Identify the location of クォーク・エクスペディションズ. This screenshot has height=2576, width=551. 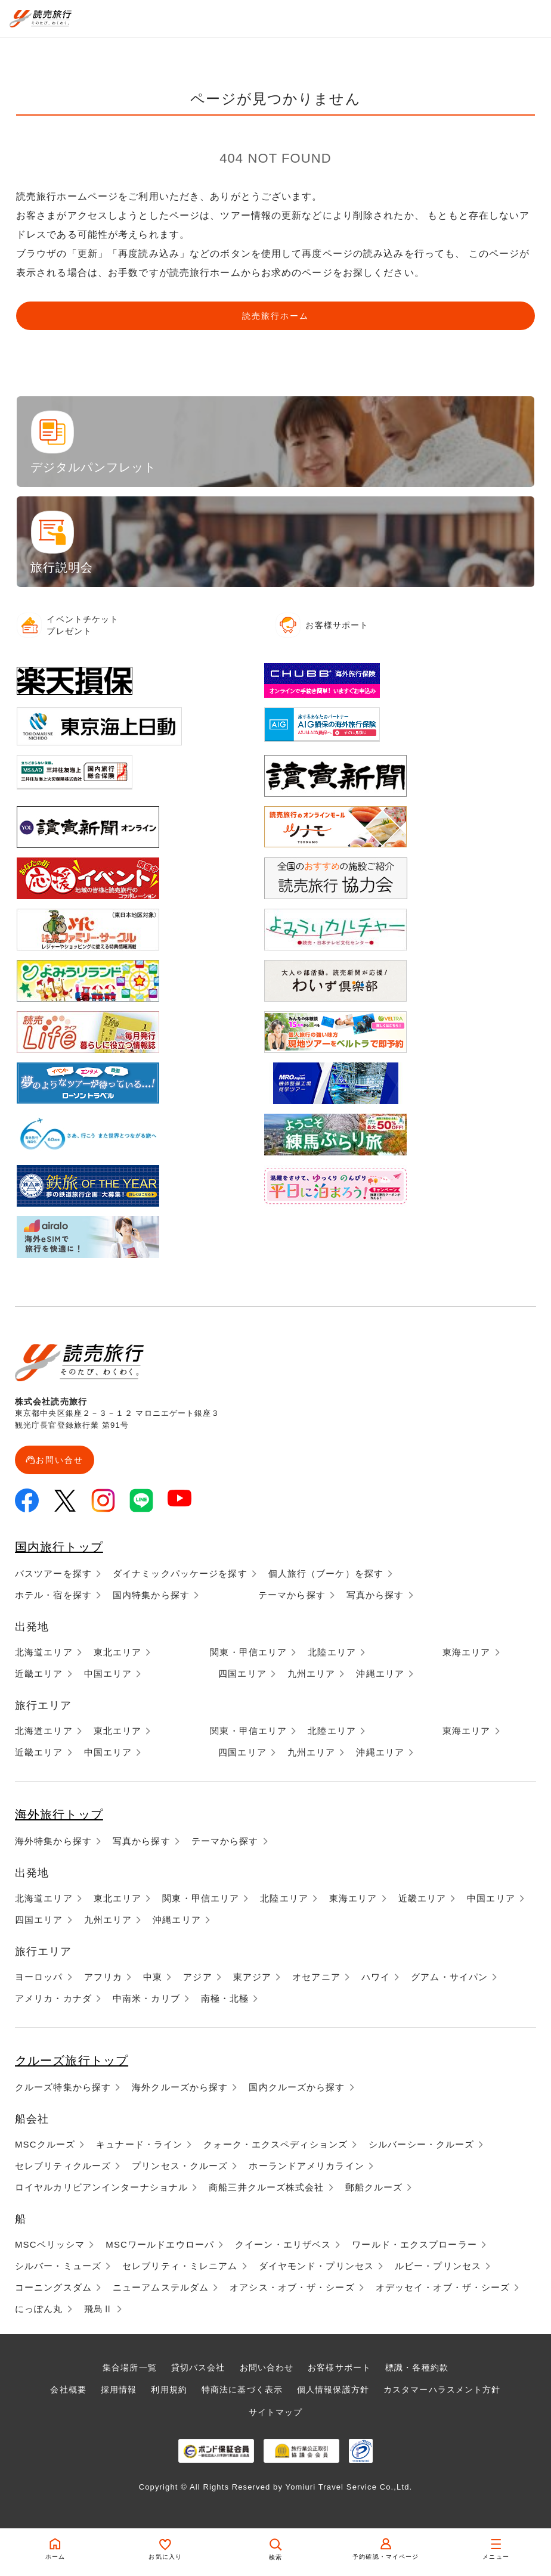
(275, 2144).